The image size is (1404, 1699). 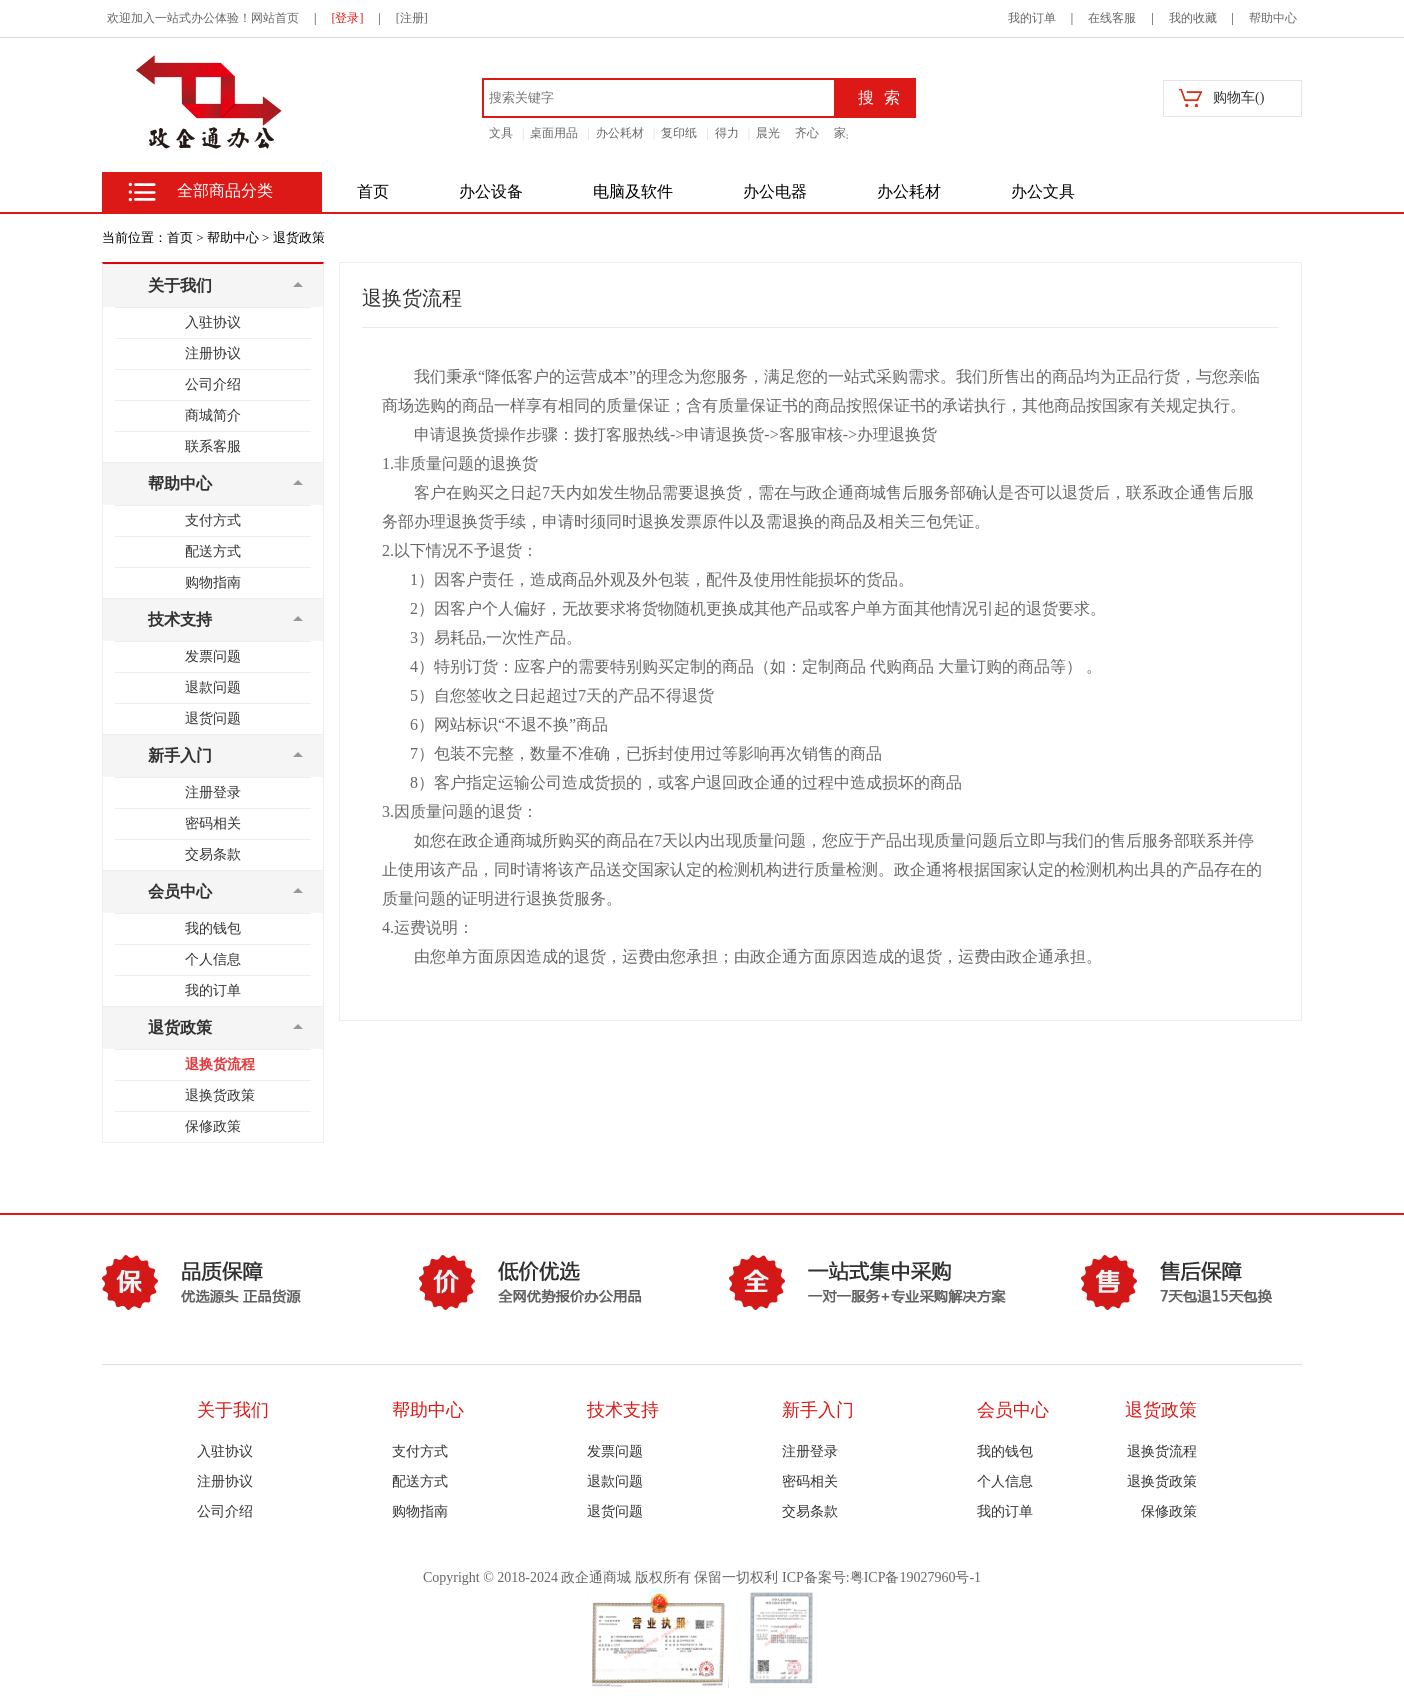 What do you see at coordinates (679, 133) in the screenshot?
I see `复印纸` at bounding box center [679, 133].